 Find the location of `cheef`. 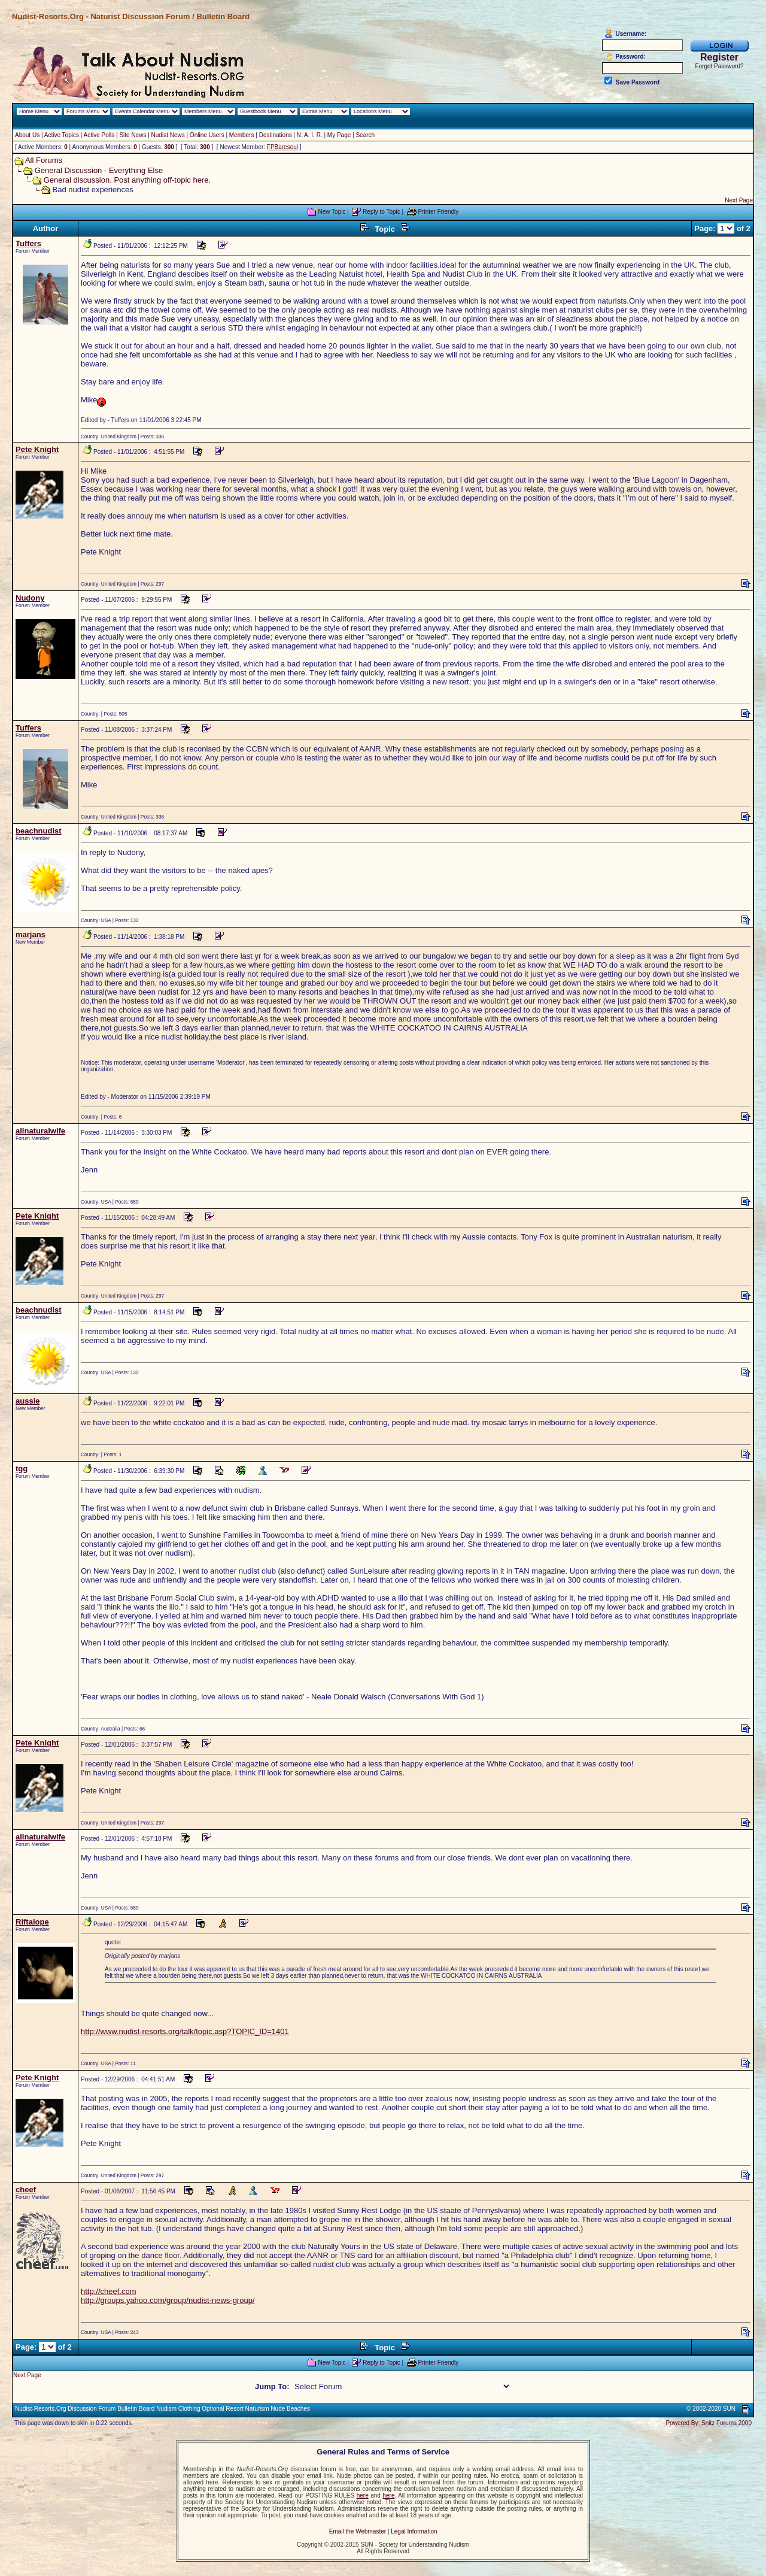

cheef is located at coordinates (26, 2189).